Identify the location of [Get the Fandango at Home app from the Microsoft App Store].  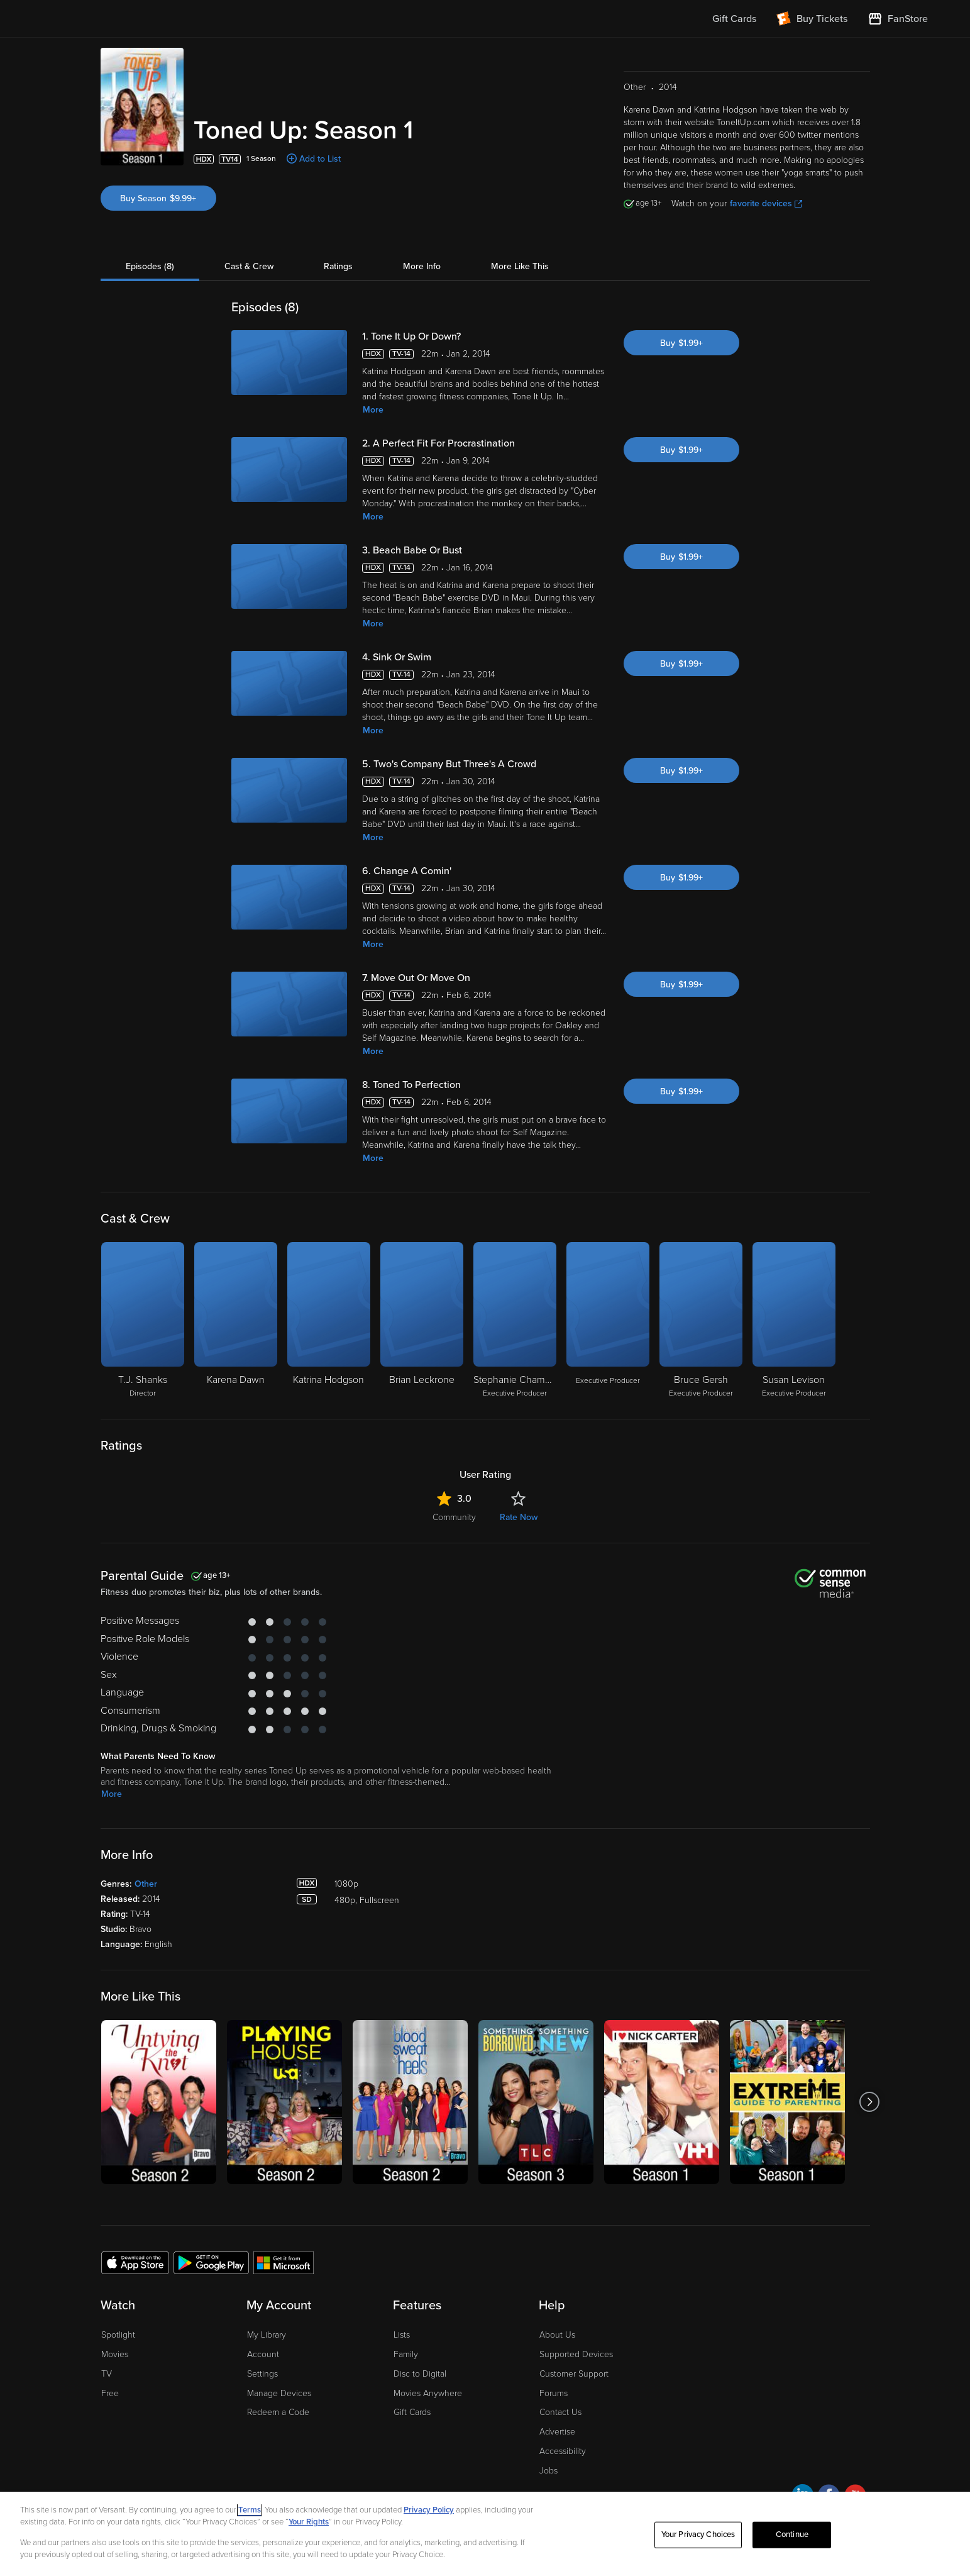
(283, 2262).